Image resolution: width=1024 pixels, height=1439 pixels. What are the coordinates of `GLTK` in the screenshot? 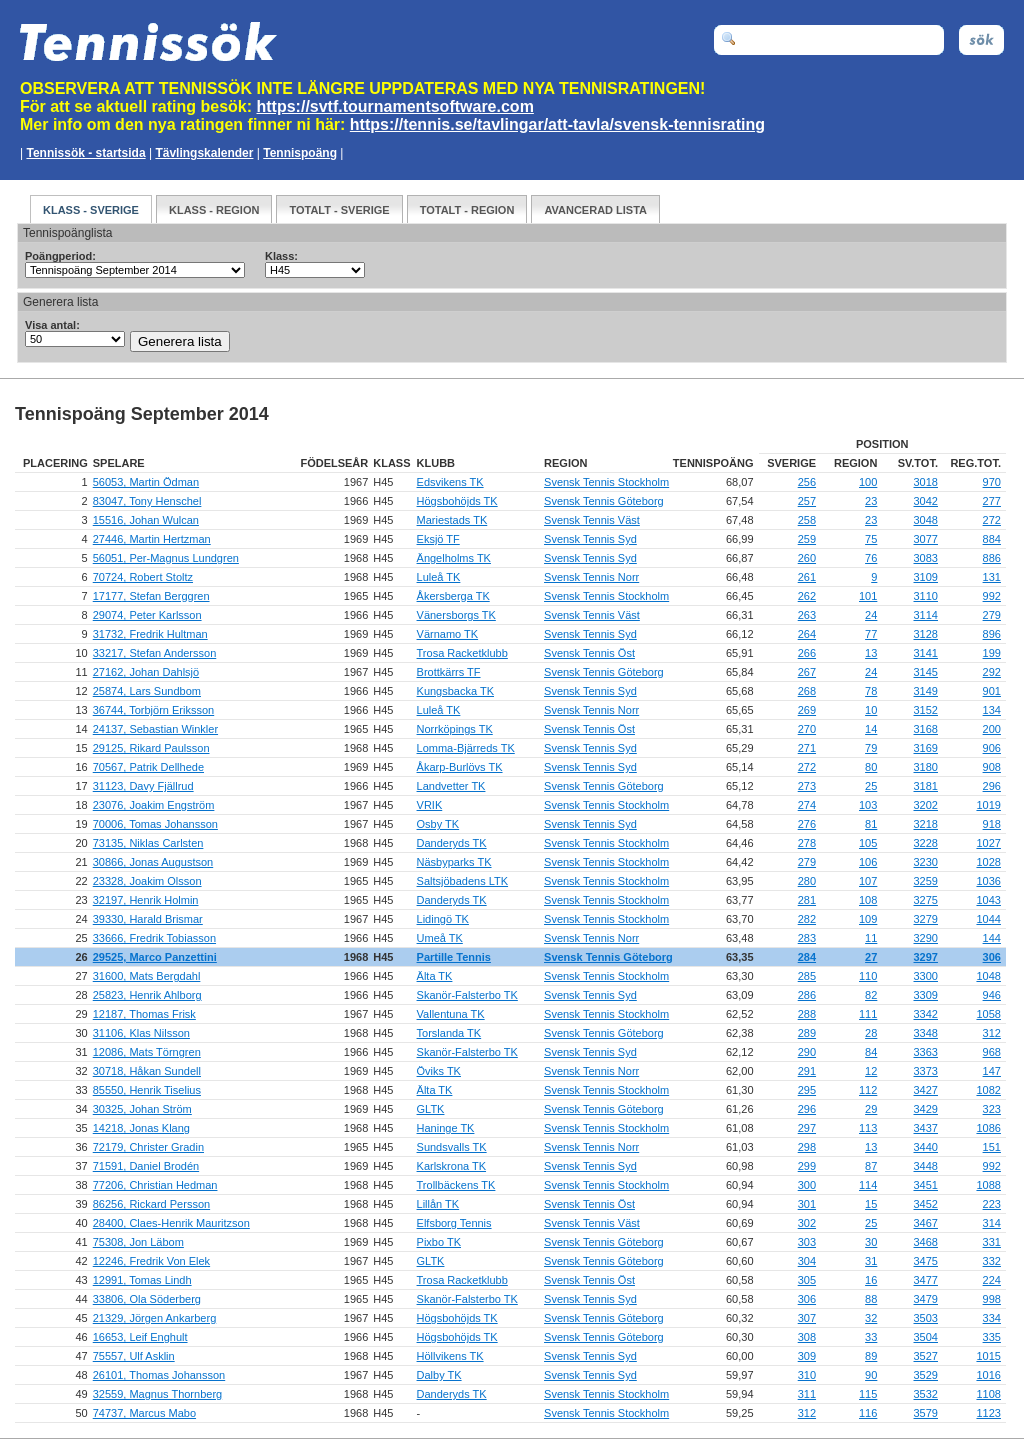 It's located at (431, 1109).